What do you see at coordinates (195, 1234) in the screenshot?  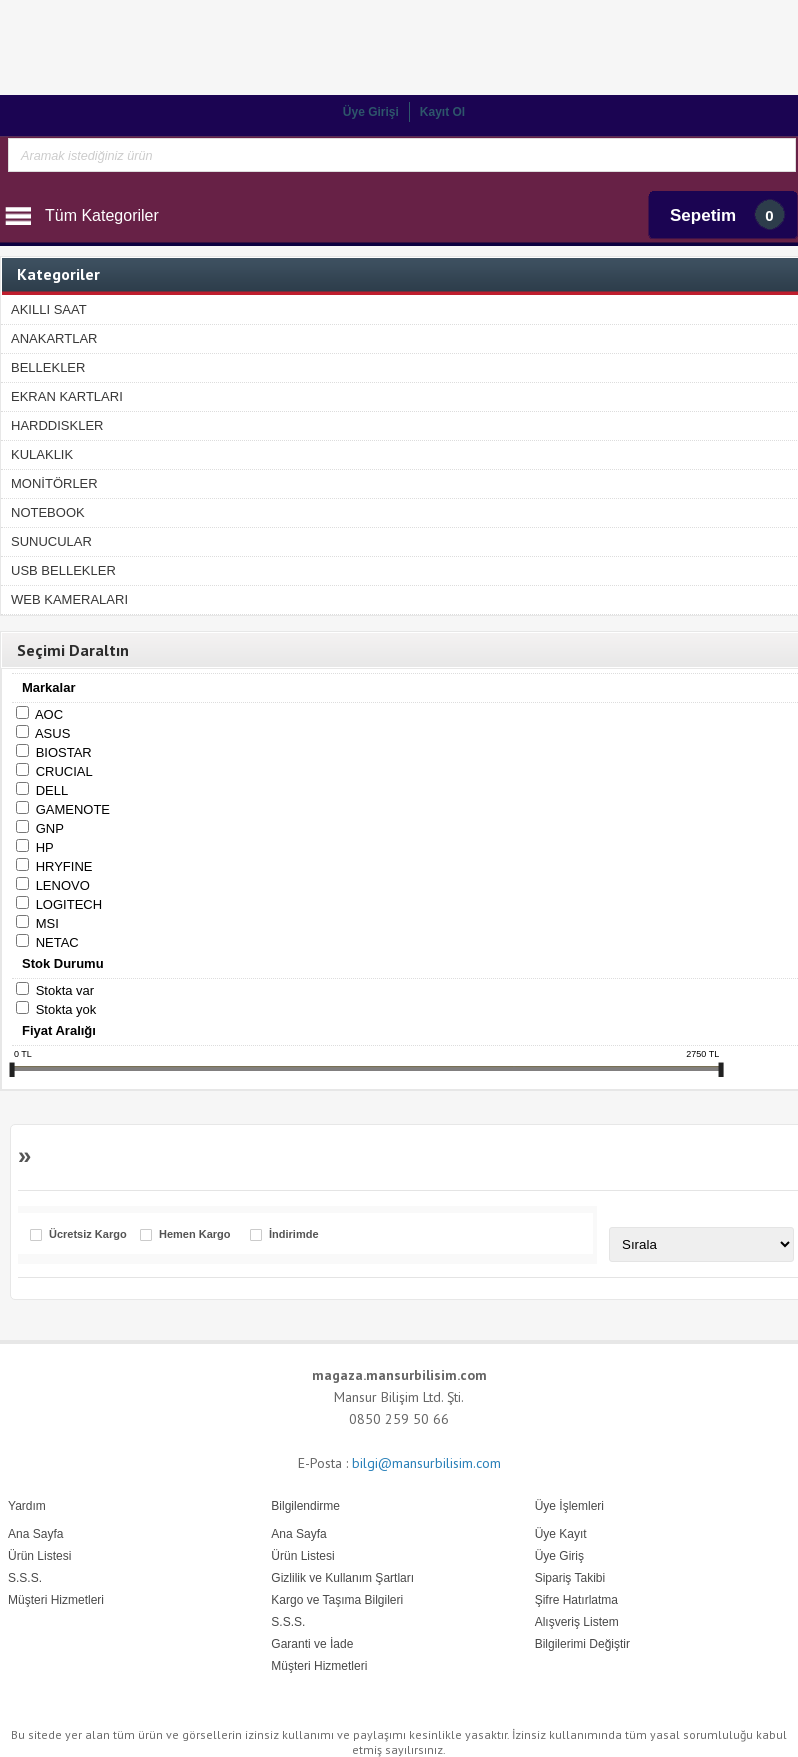 I see `Hemen Kargo` at bounding box center [195, 1234].